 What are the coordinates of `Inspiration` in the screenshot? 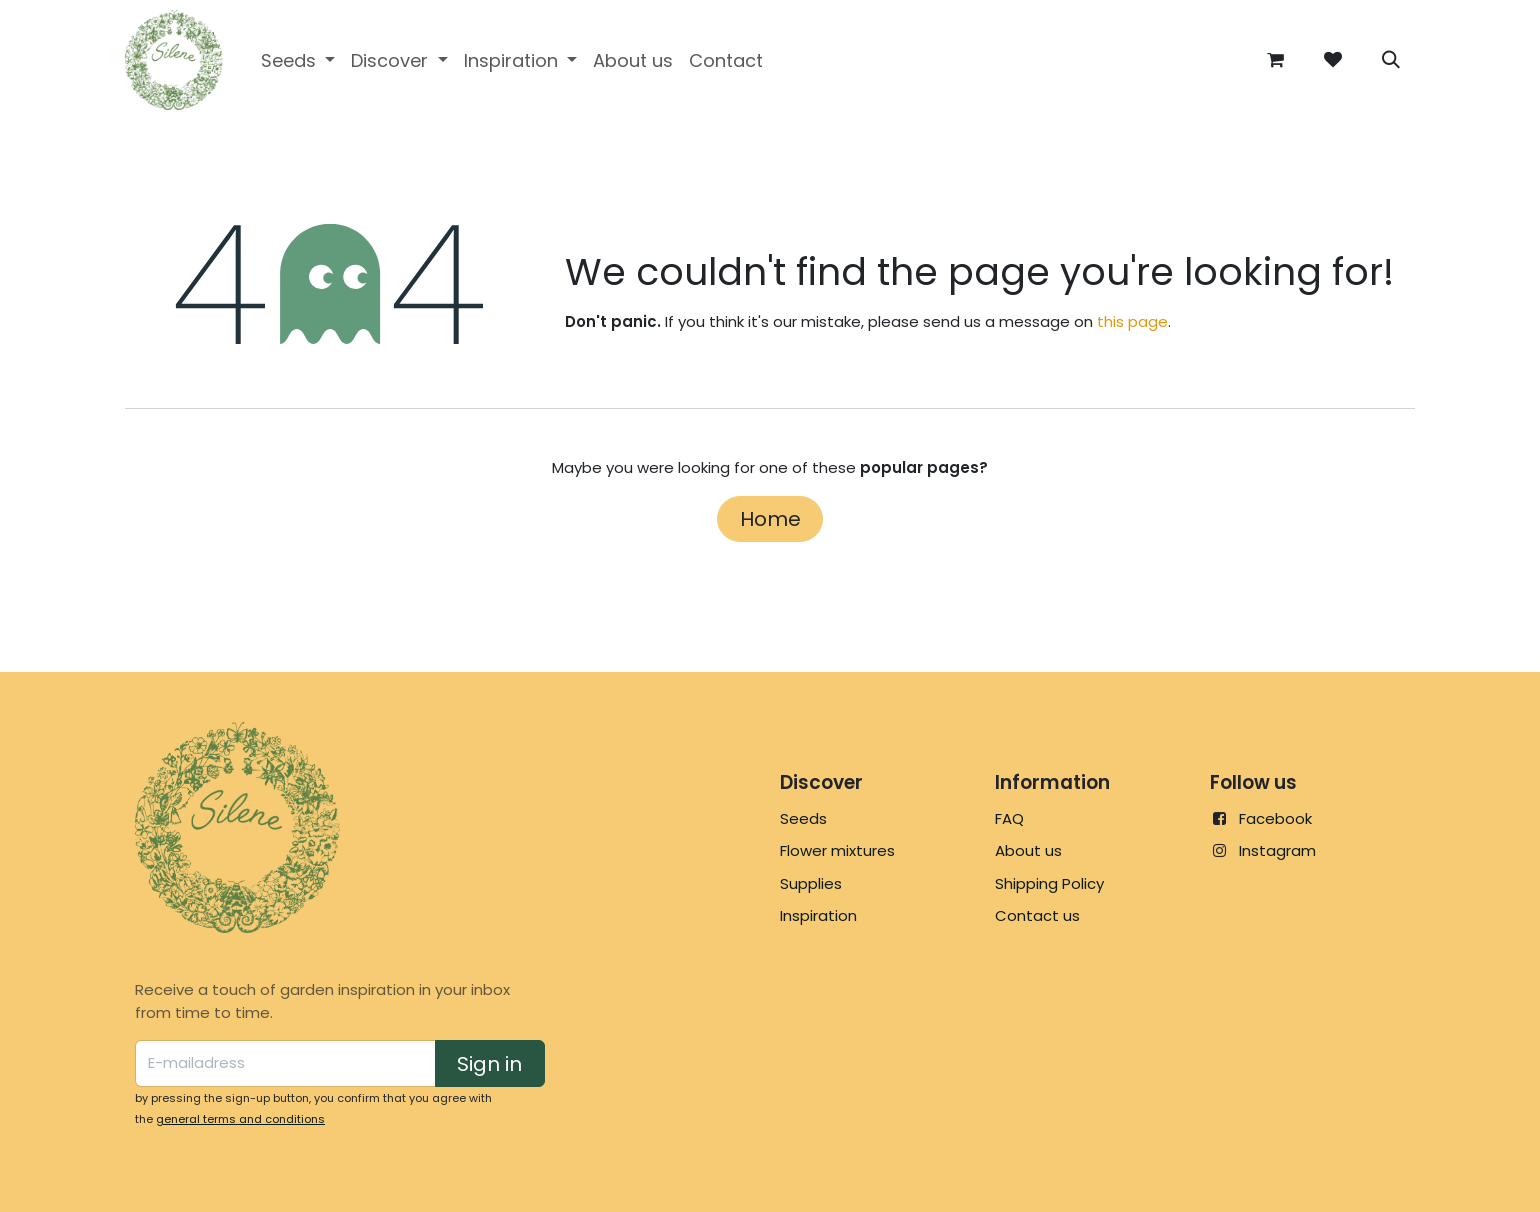 It's located at (818, 915).